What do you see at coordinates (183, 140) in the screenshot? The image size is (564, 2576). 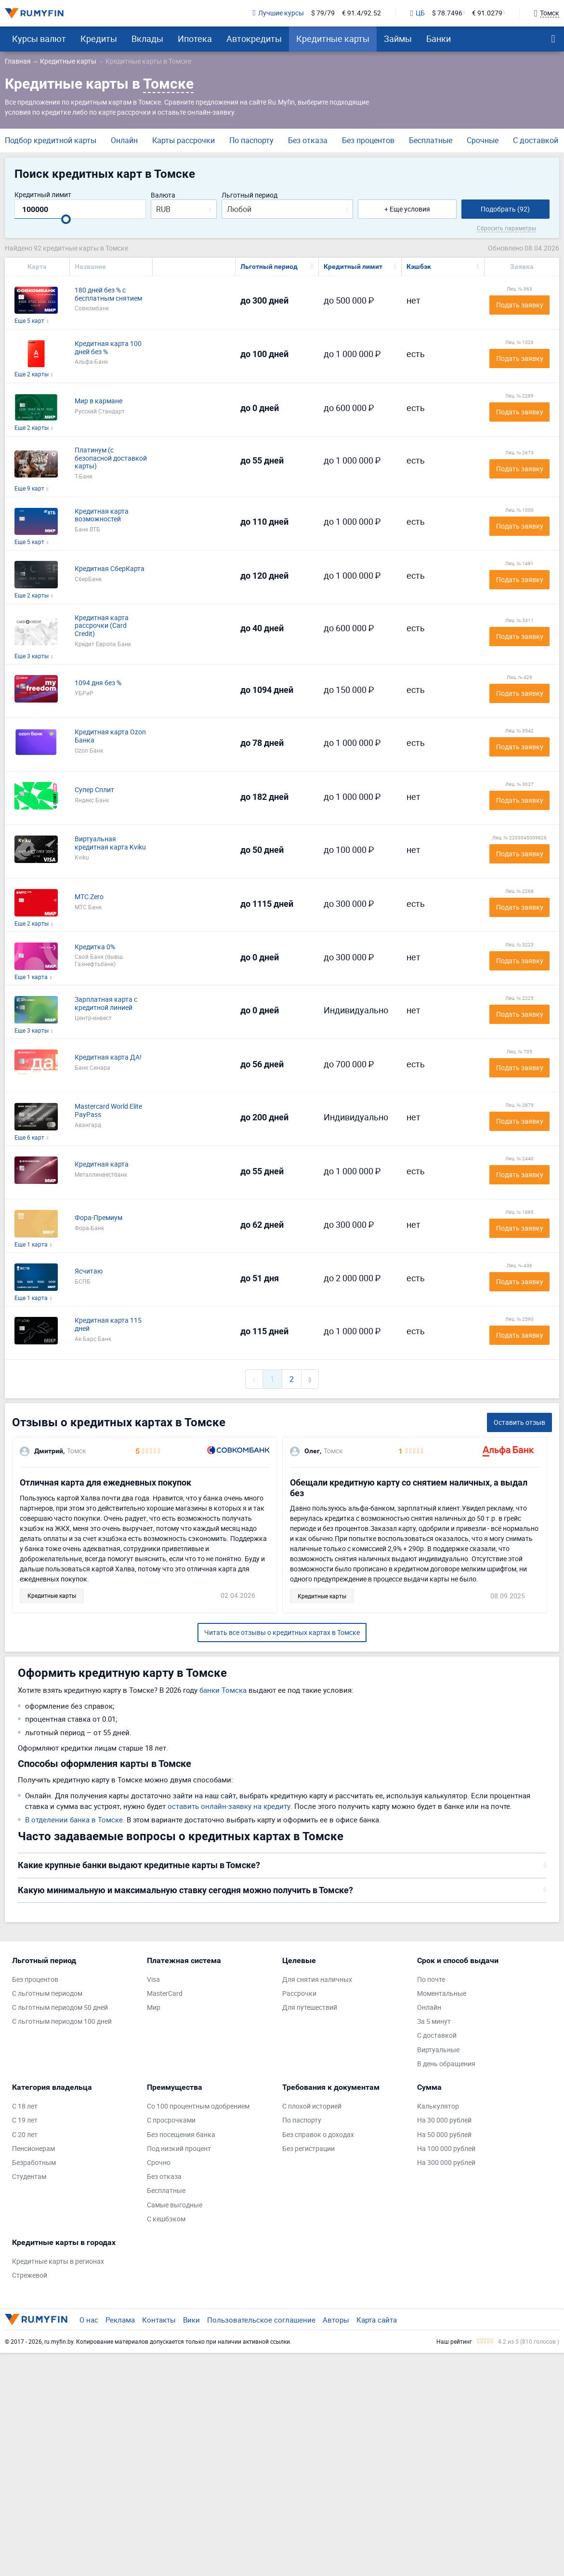 I see `Карты рассрочки` at bounding box center [183, 140].